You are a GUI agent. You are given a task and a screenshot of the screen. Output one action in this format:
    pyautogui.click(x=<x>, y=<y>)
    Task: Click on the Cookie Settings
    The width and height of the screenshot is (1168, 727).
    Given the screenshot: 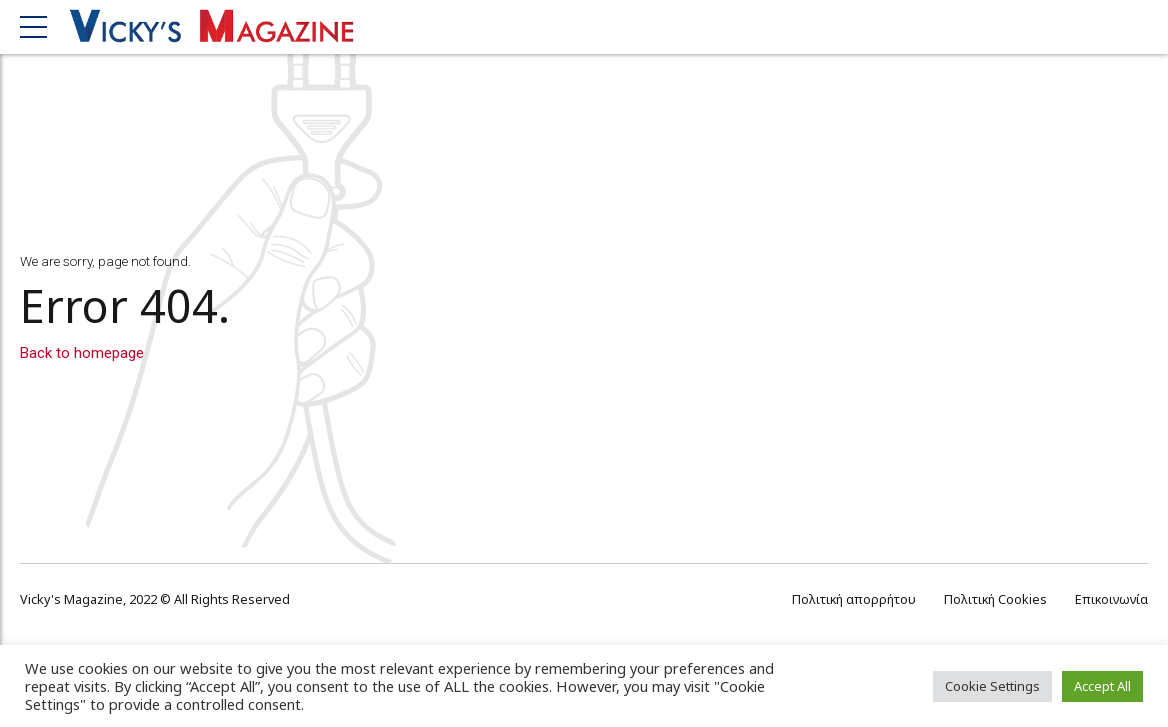 What is the action you would take?
    pyautogui.click(x=992, y=686)
    